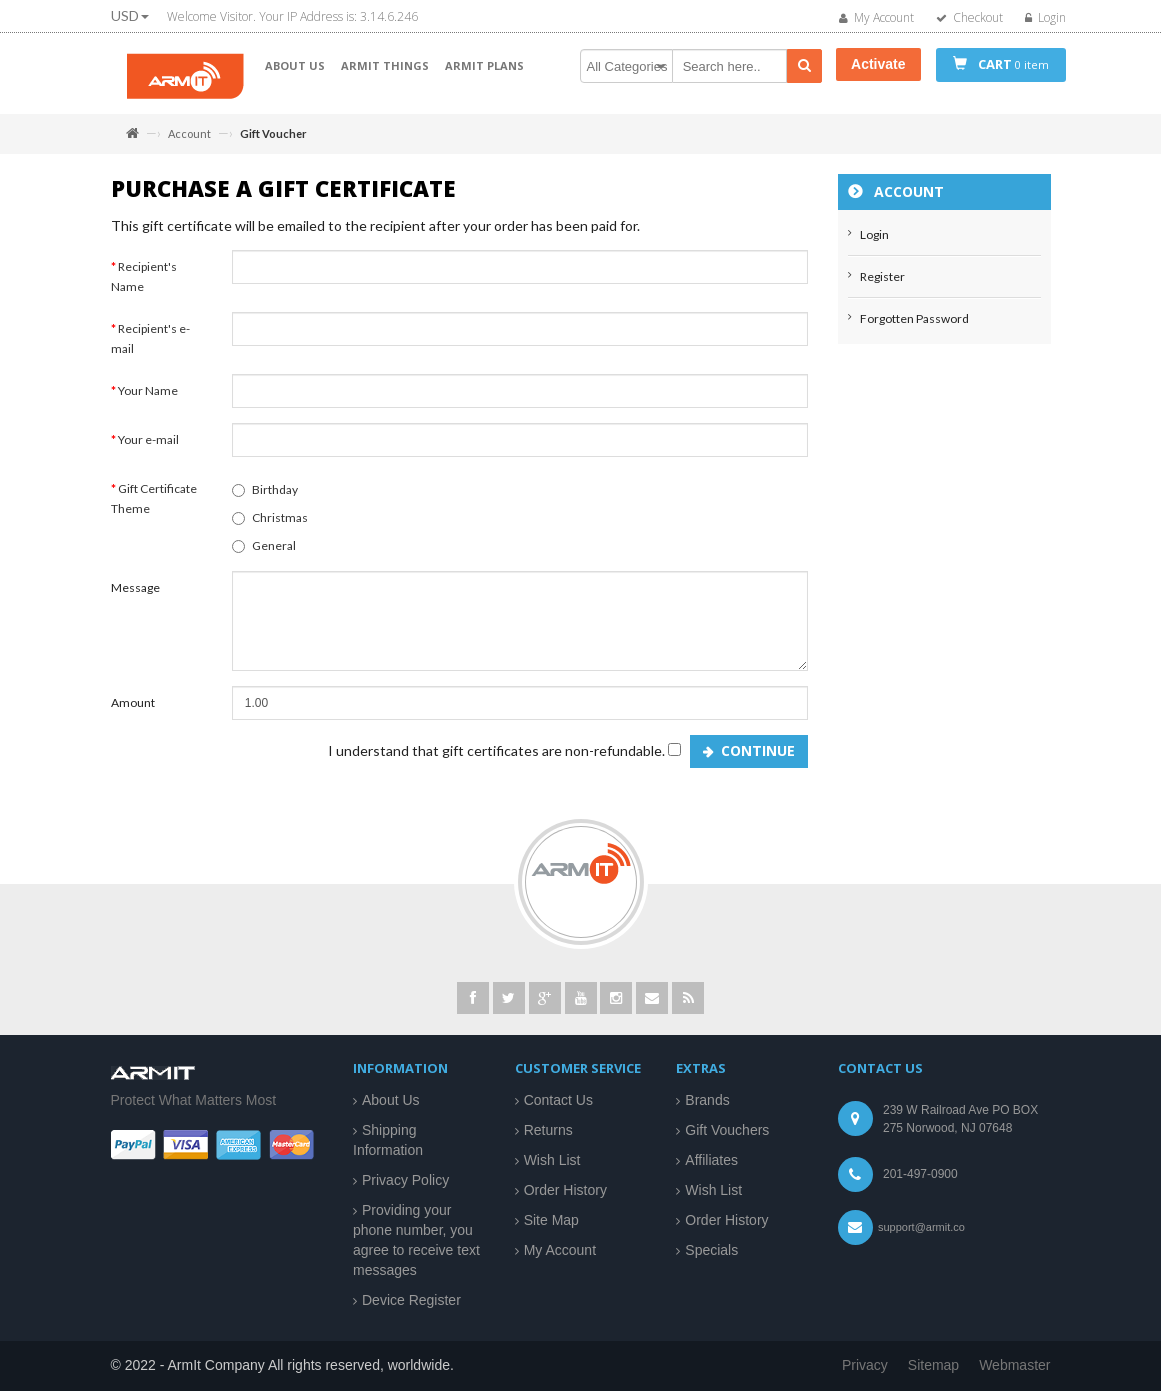 The width and height of the screenshot is (1161, 1391). I want to click on Your Name, so click(148, 400).